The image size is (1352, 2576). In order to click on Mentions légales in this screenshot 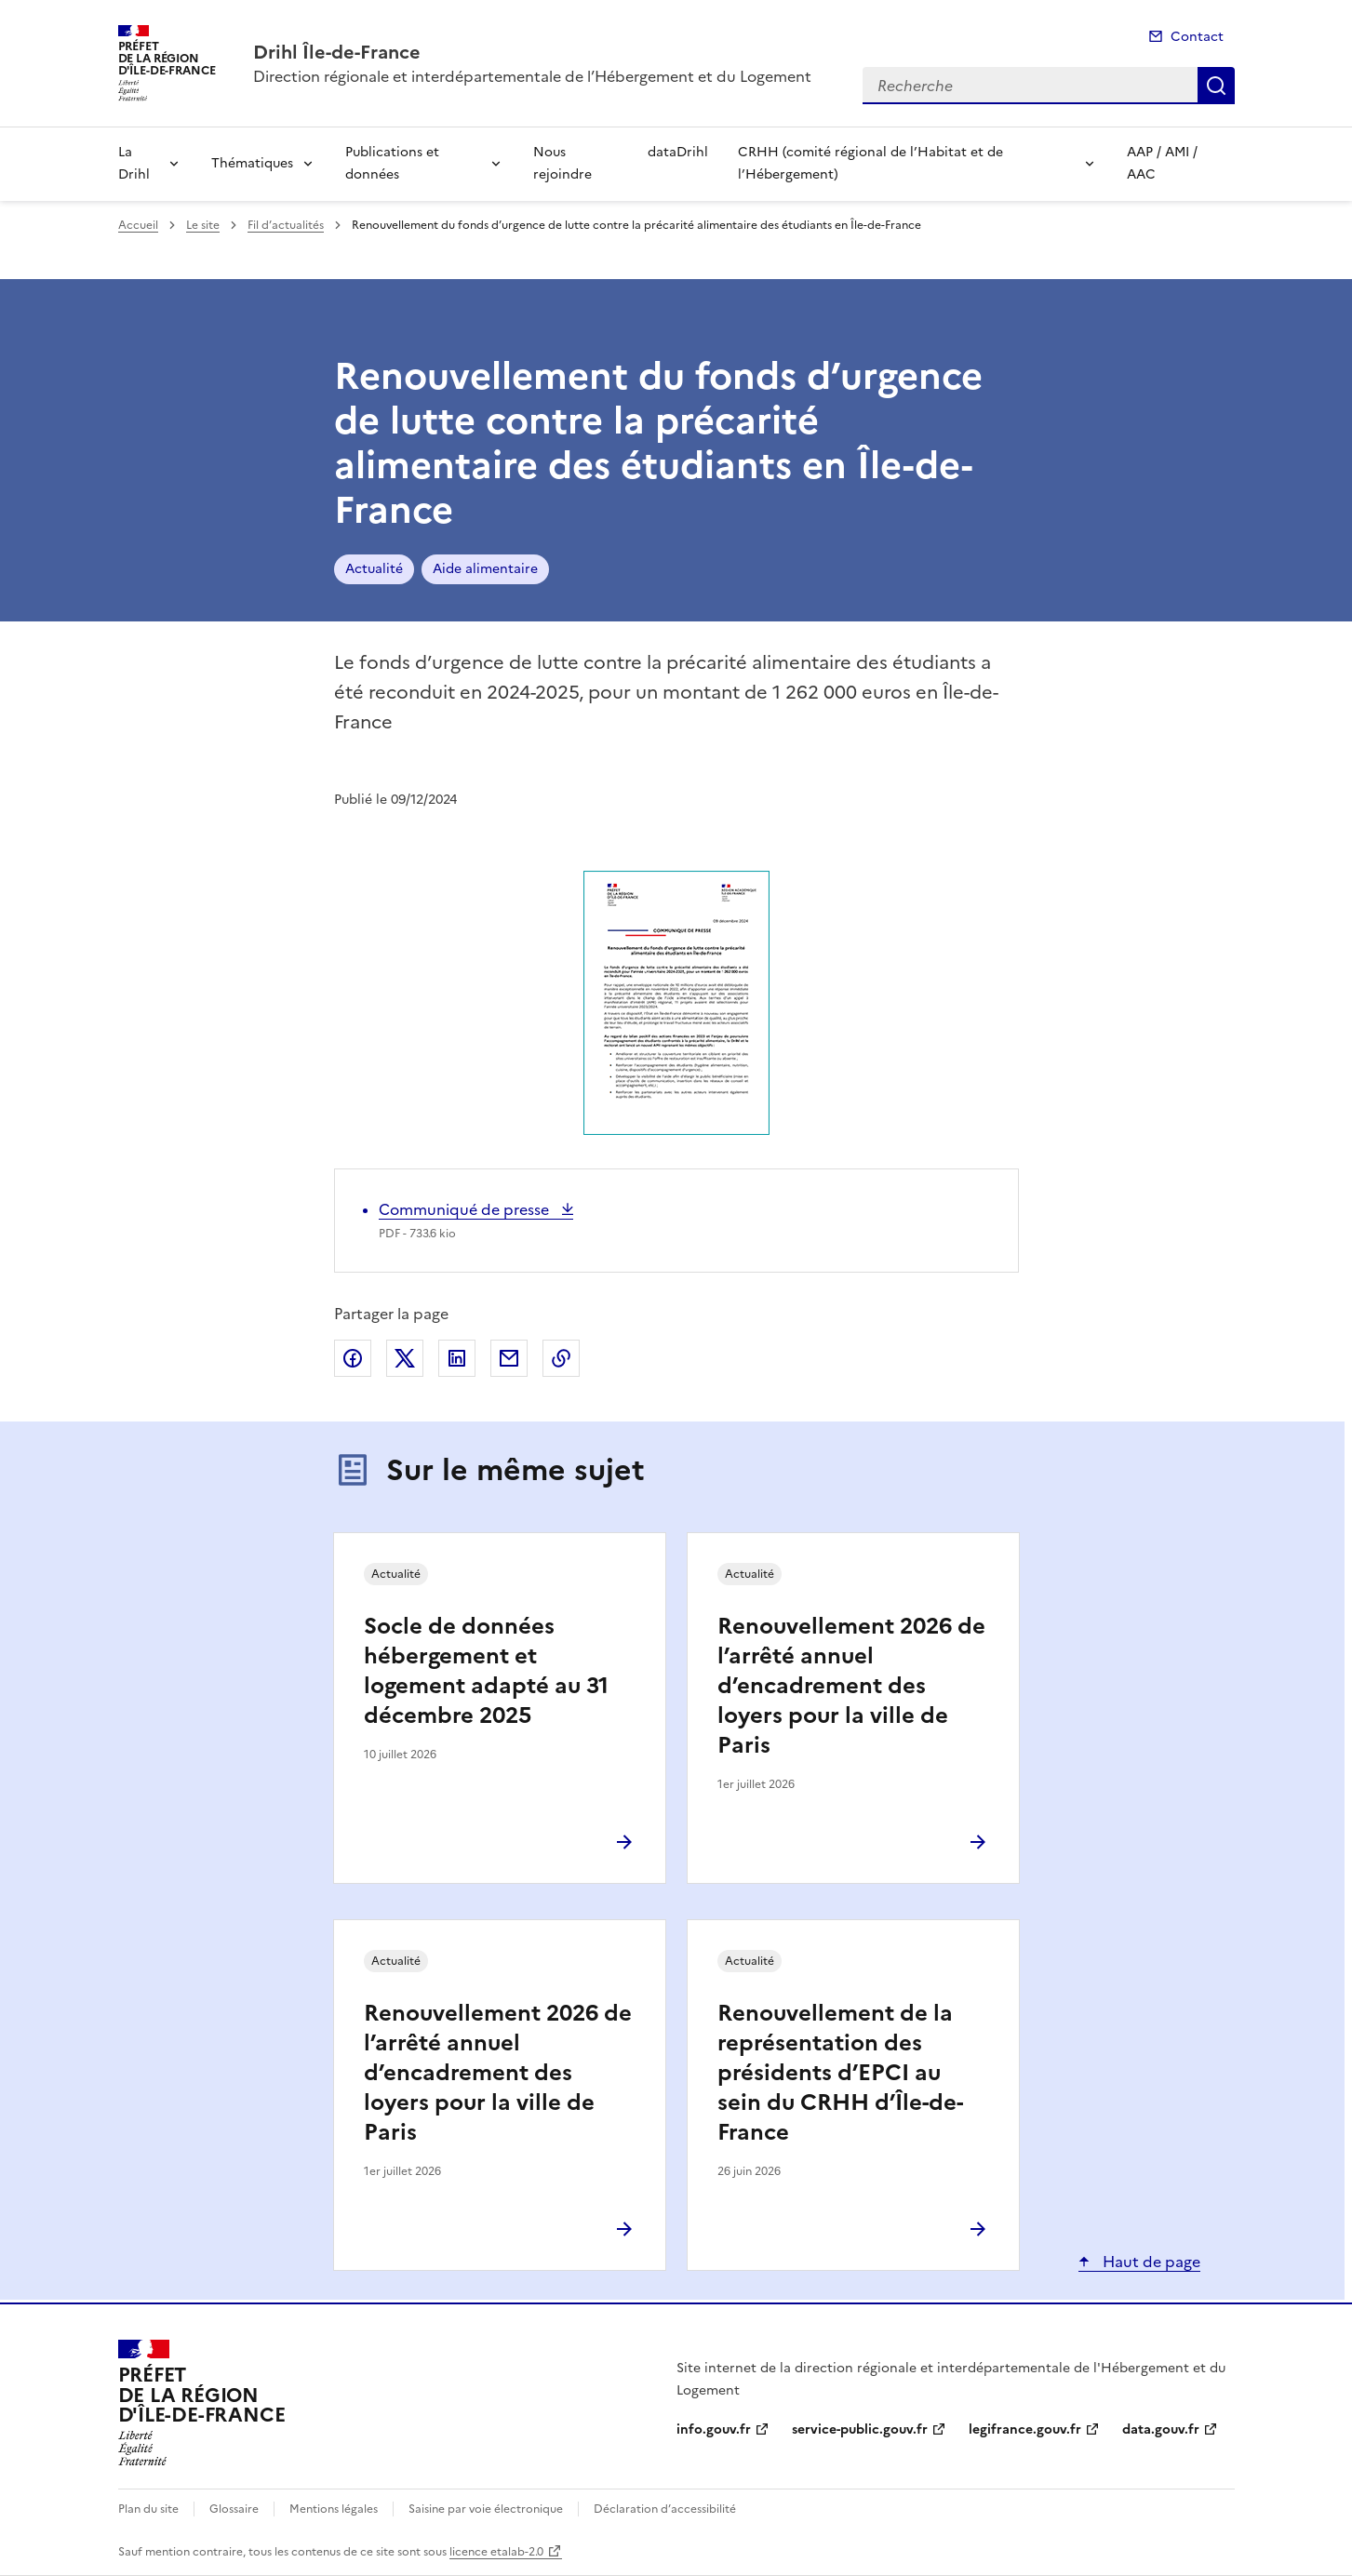, I will do `click(333, 2509)`.